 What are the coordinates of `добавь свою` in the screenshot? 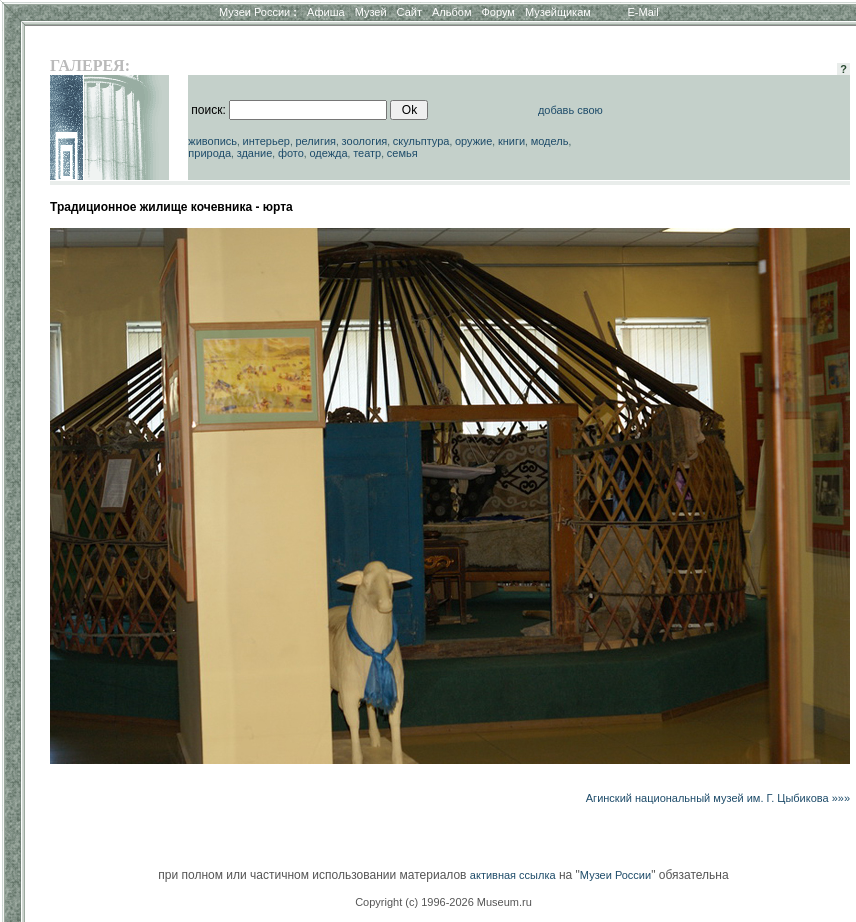 It's located at (570, 110).